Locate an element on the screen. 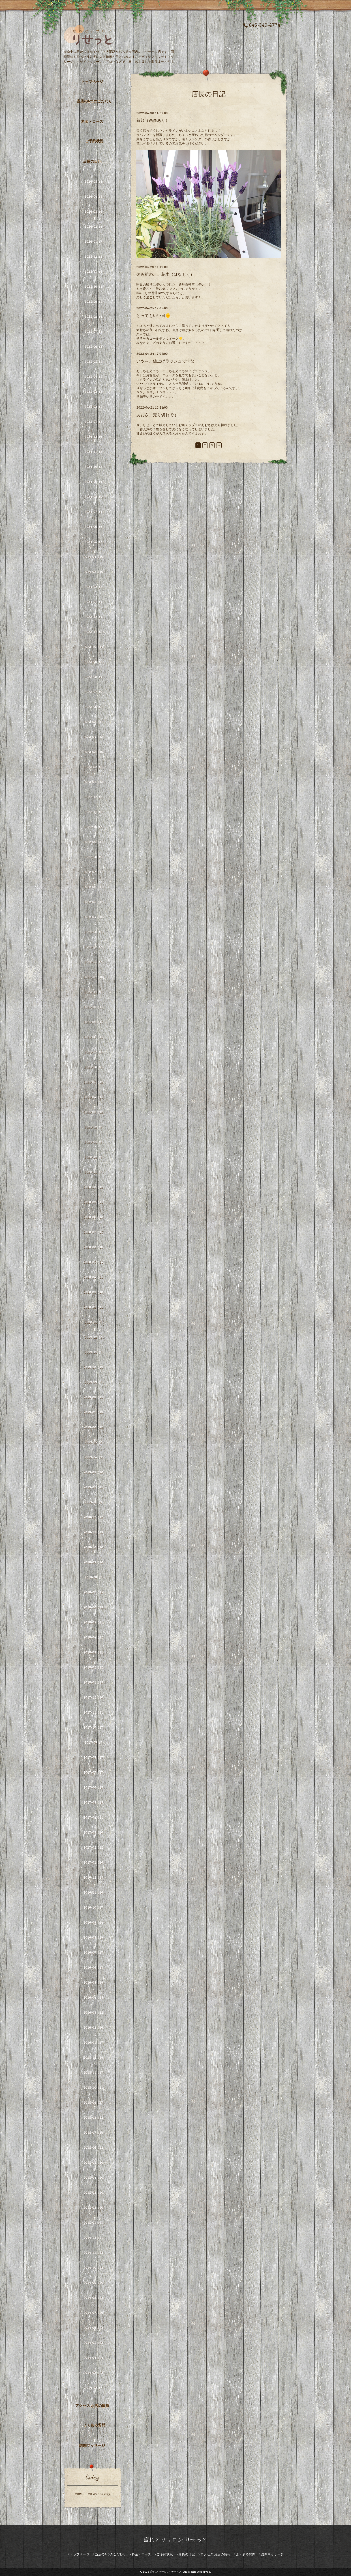  2026-01（7） is located at coordinates (94, 241).